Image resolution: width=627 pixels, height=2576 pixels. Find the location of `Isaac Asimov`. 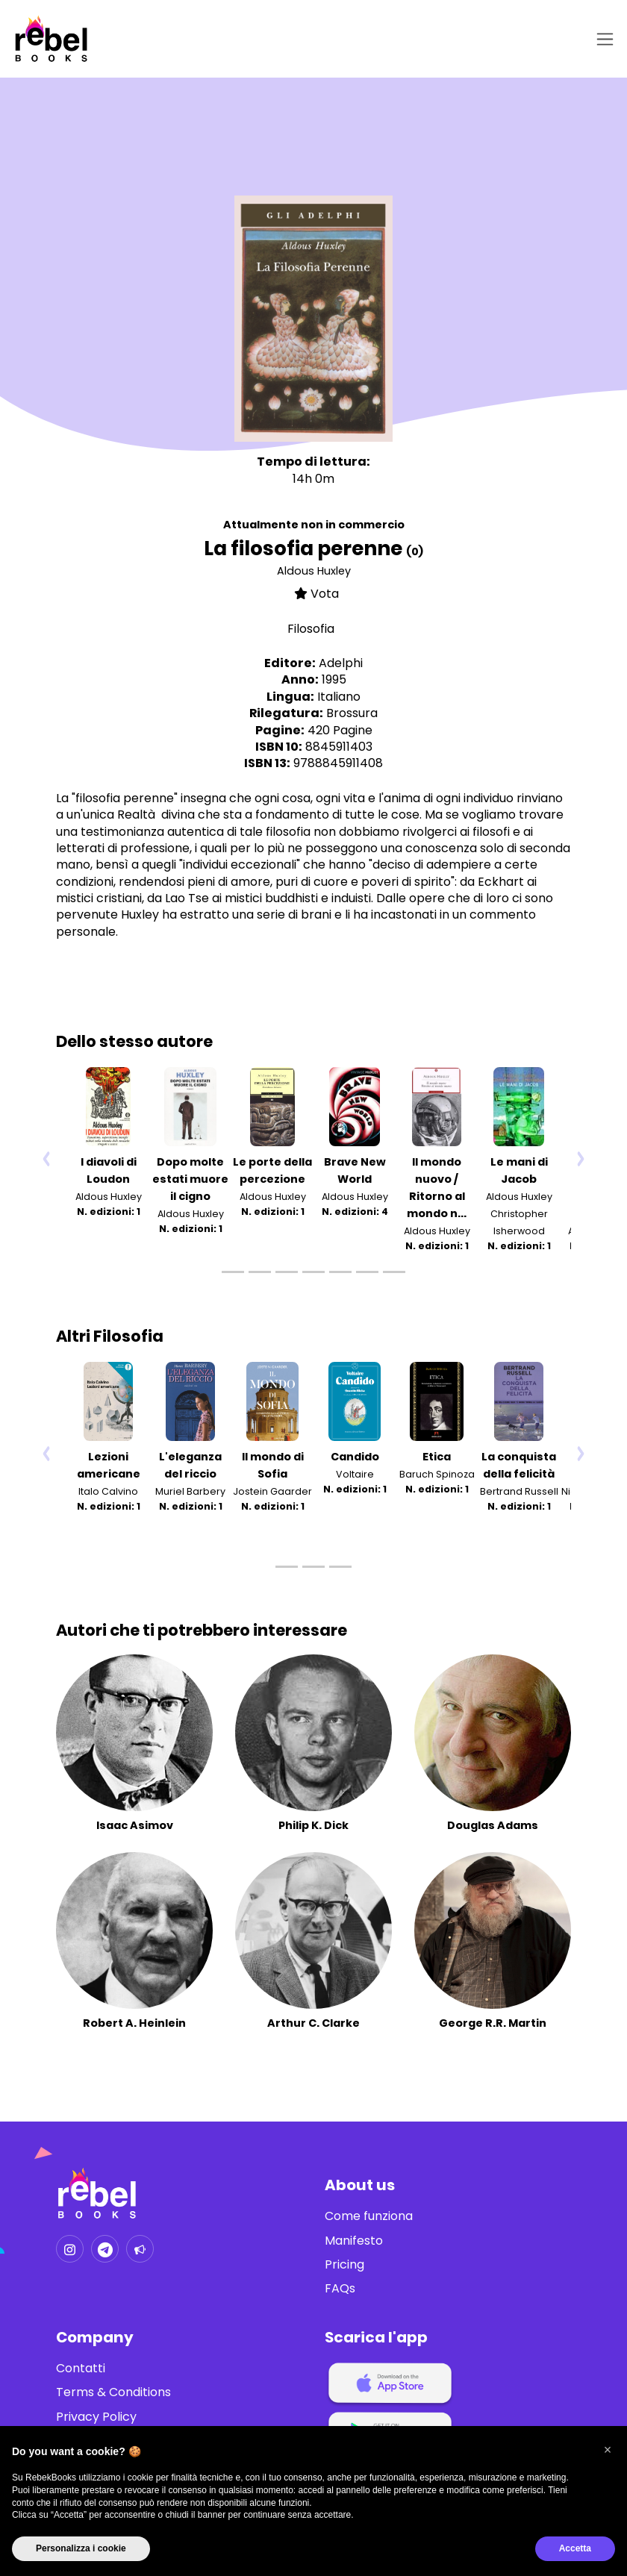

Isaac Asimov is located at coordinates (134, 1825).